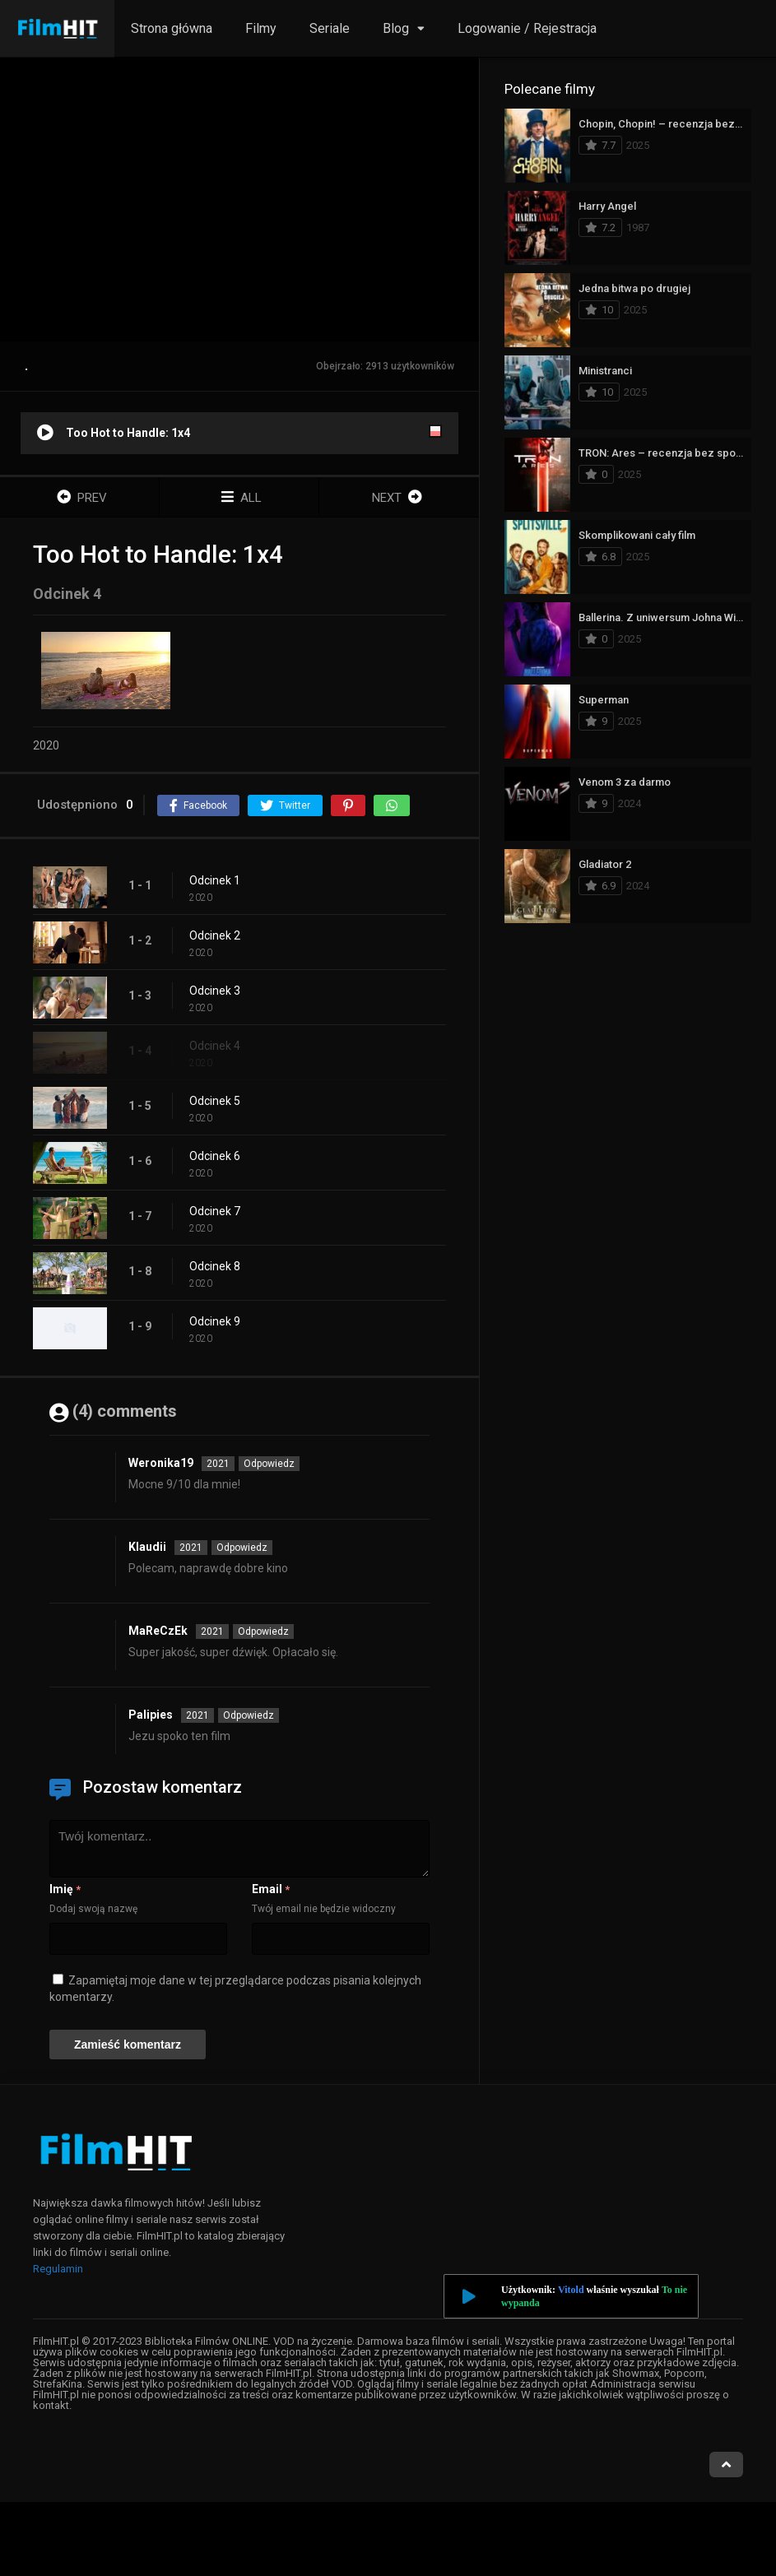  What do you see at coordinates (396, 28) in the screenshot?
I see `Blog` at bounding box center [396, 28].